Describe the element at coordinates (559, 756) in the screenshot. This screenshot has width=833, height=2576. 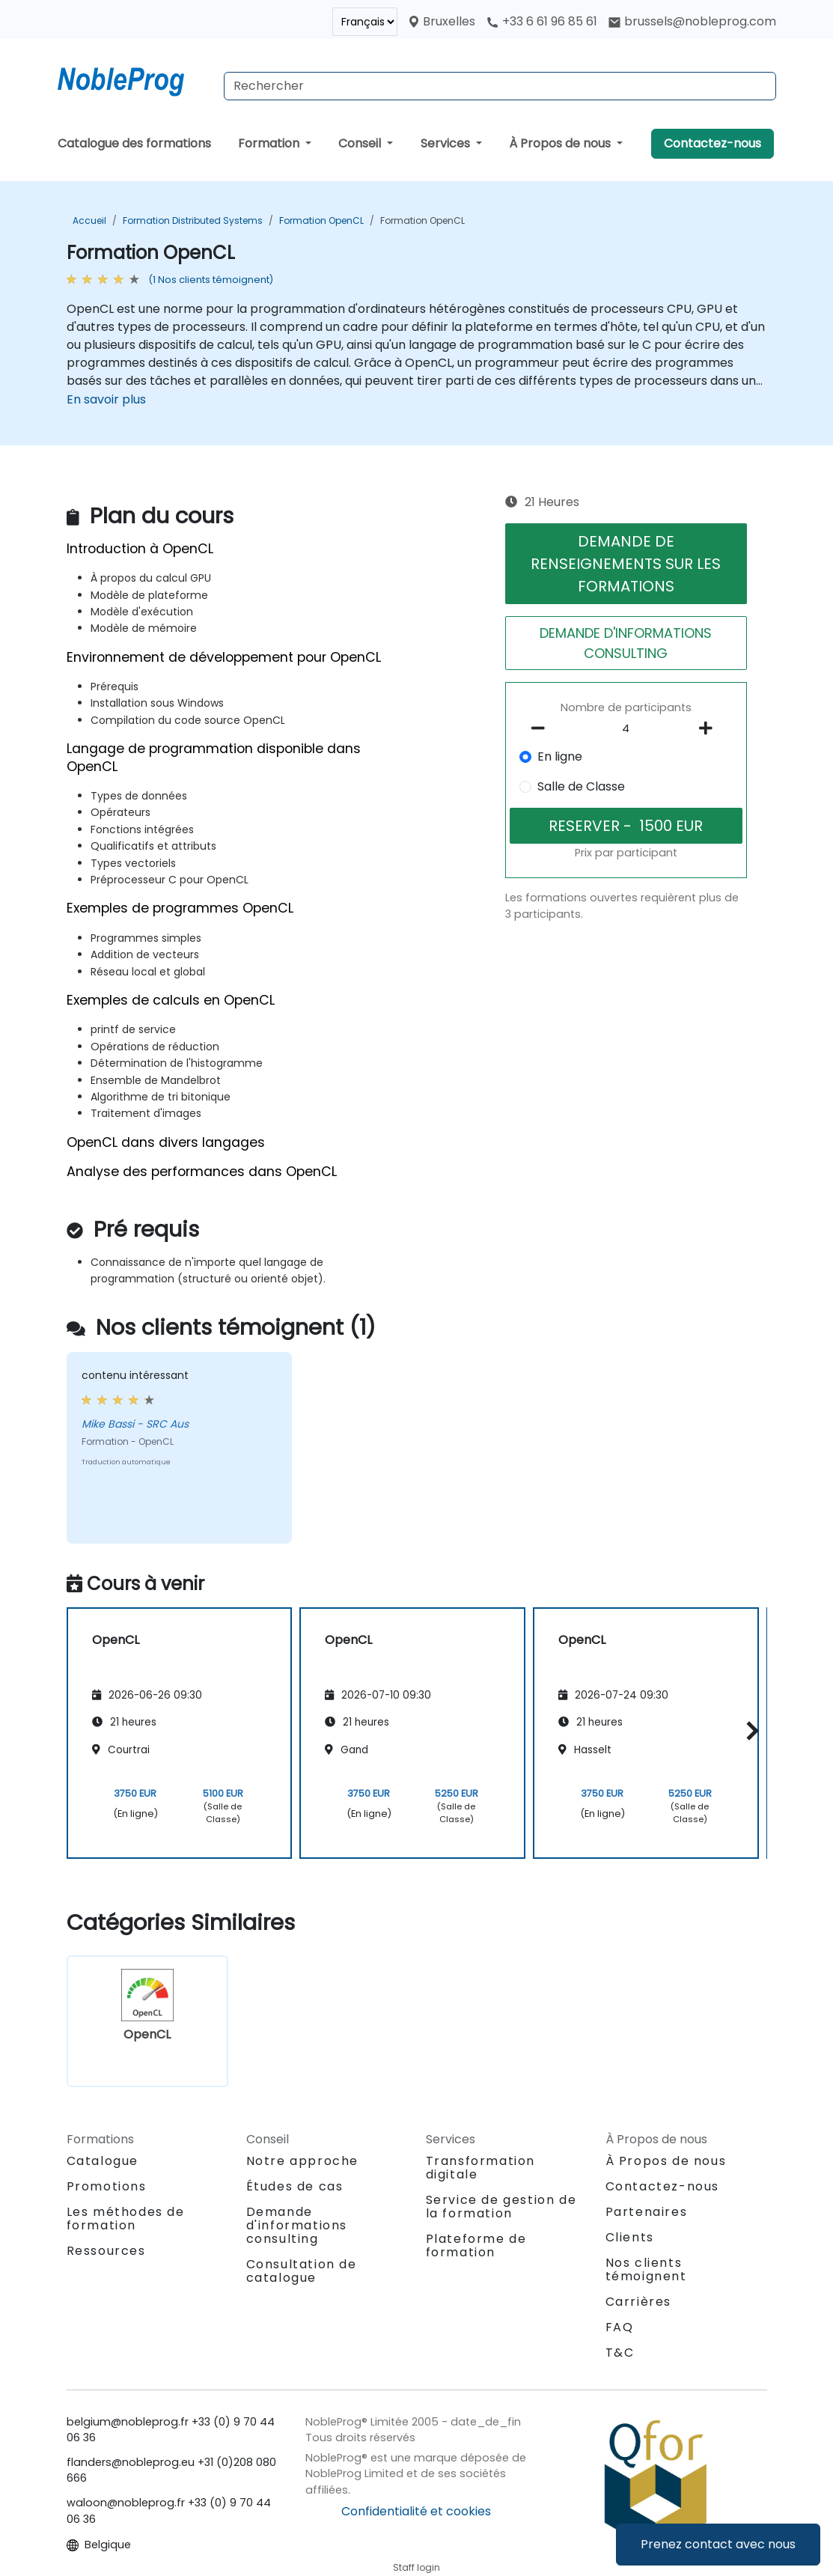
I see `En ligne` at that location.